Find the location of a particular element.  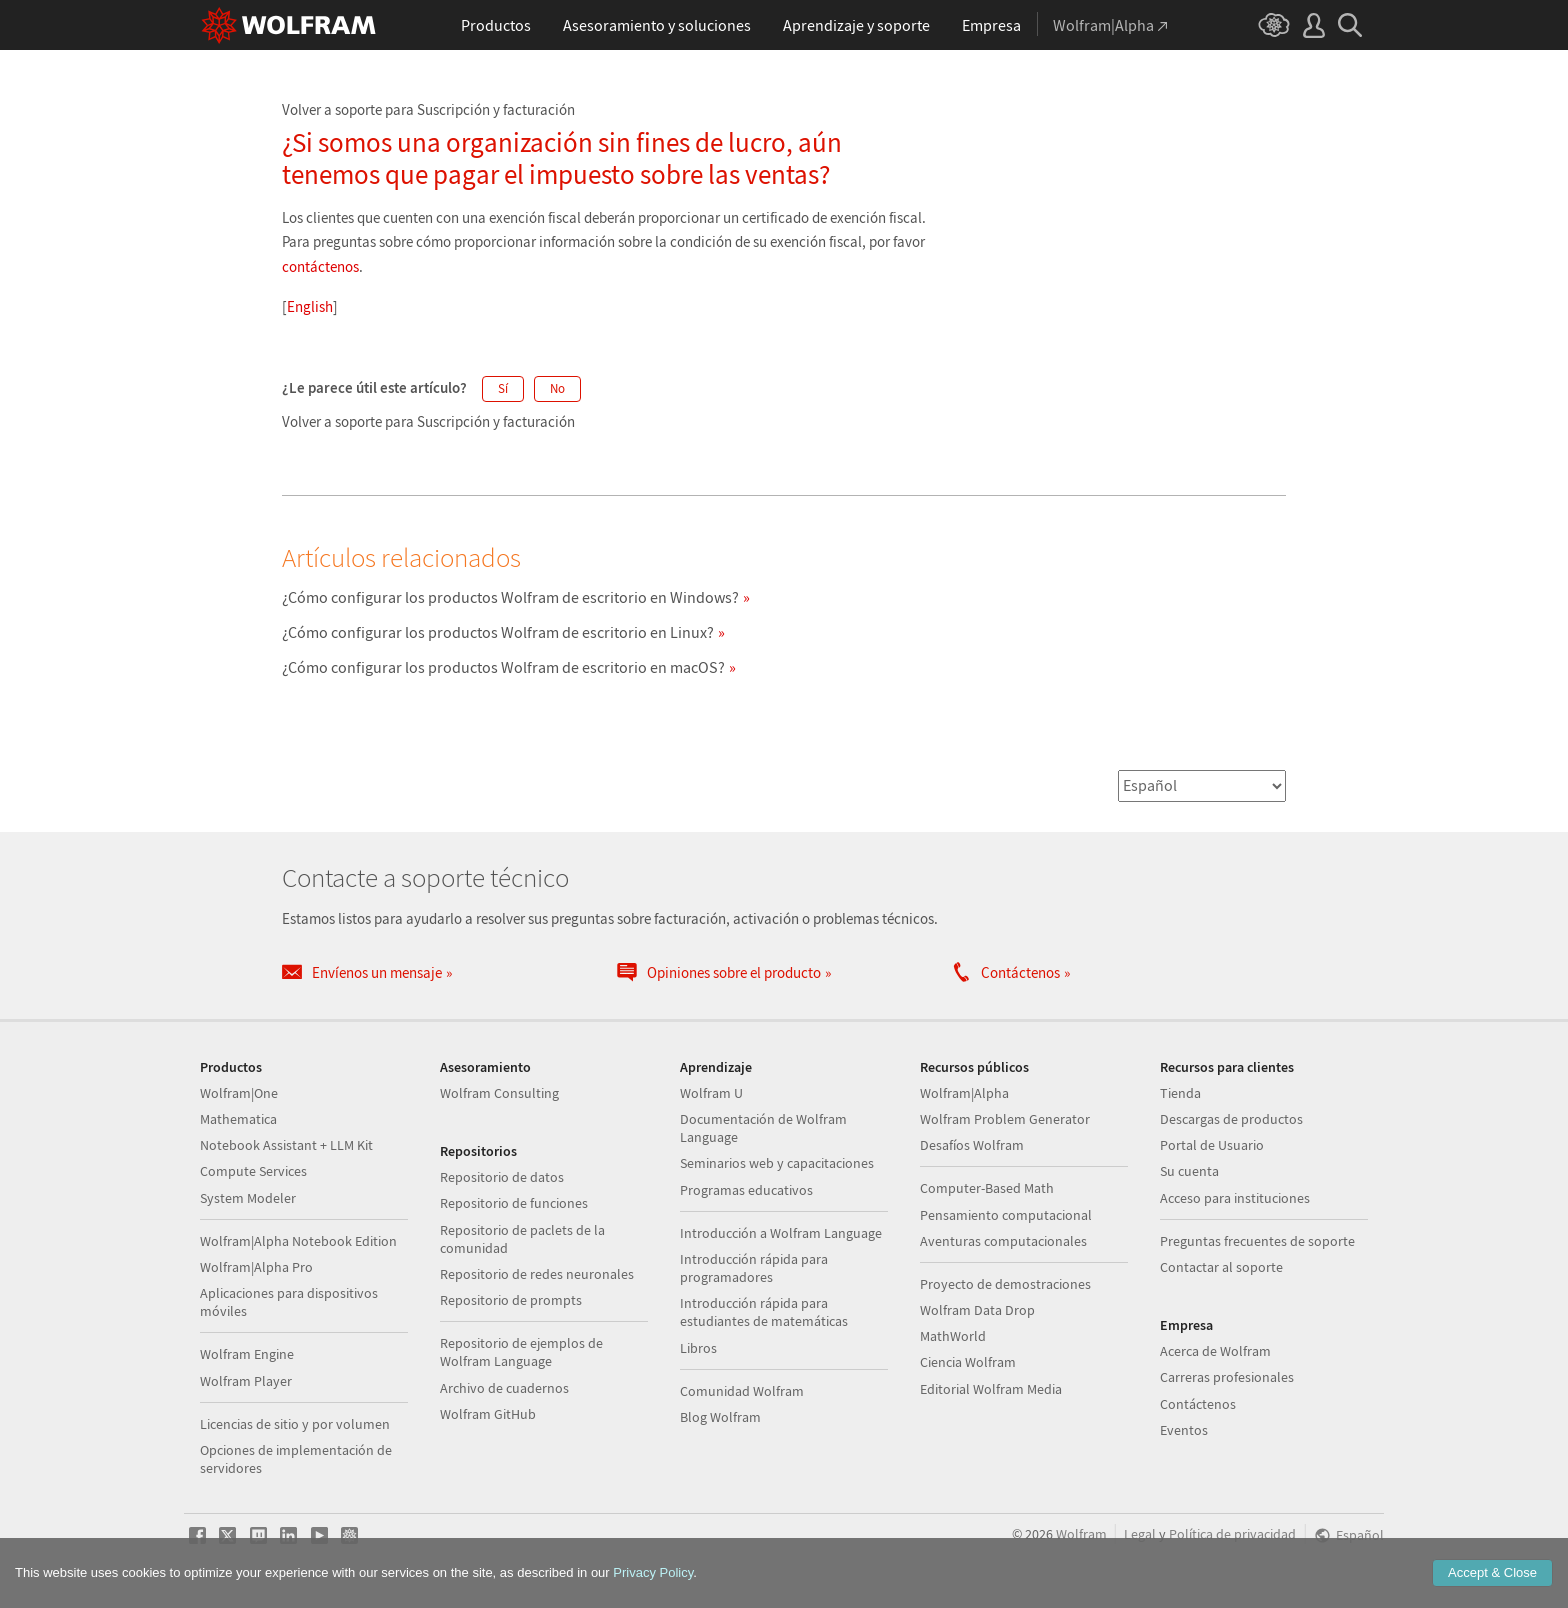

Seminarios web y capacitaciones is located at coordinates (777, 1163).